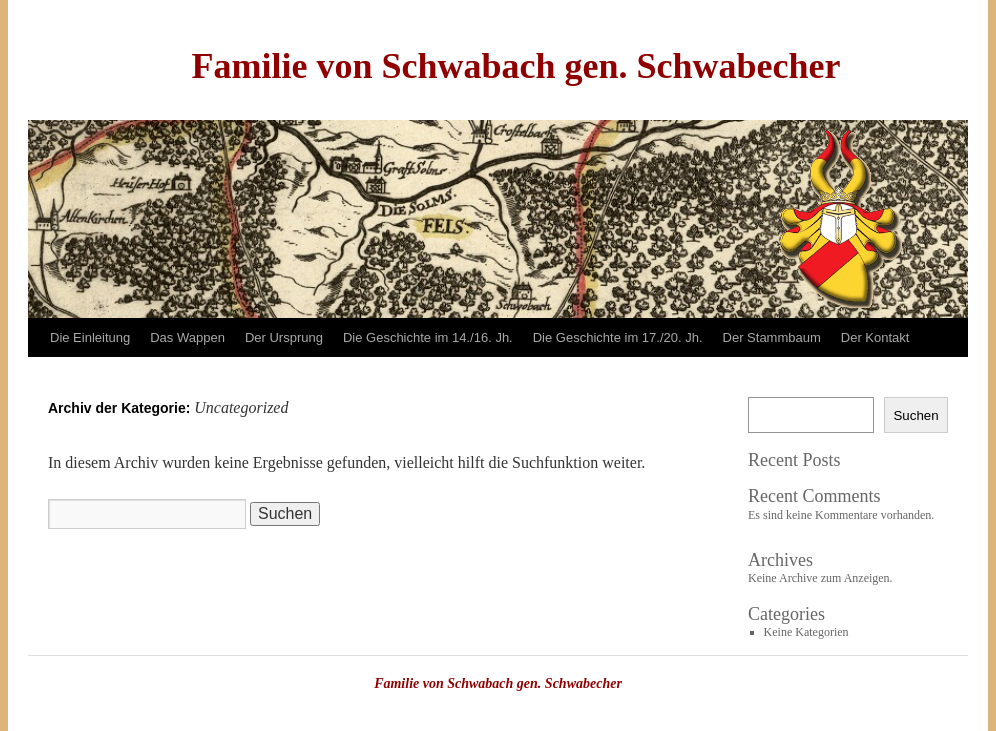 The width and height of the screenshot is (996, 731). Describe the element at coordinates (90, 337) in the screenshot. I see `Die Einleitung` at that location.